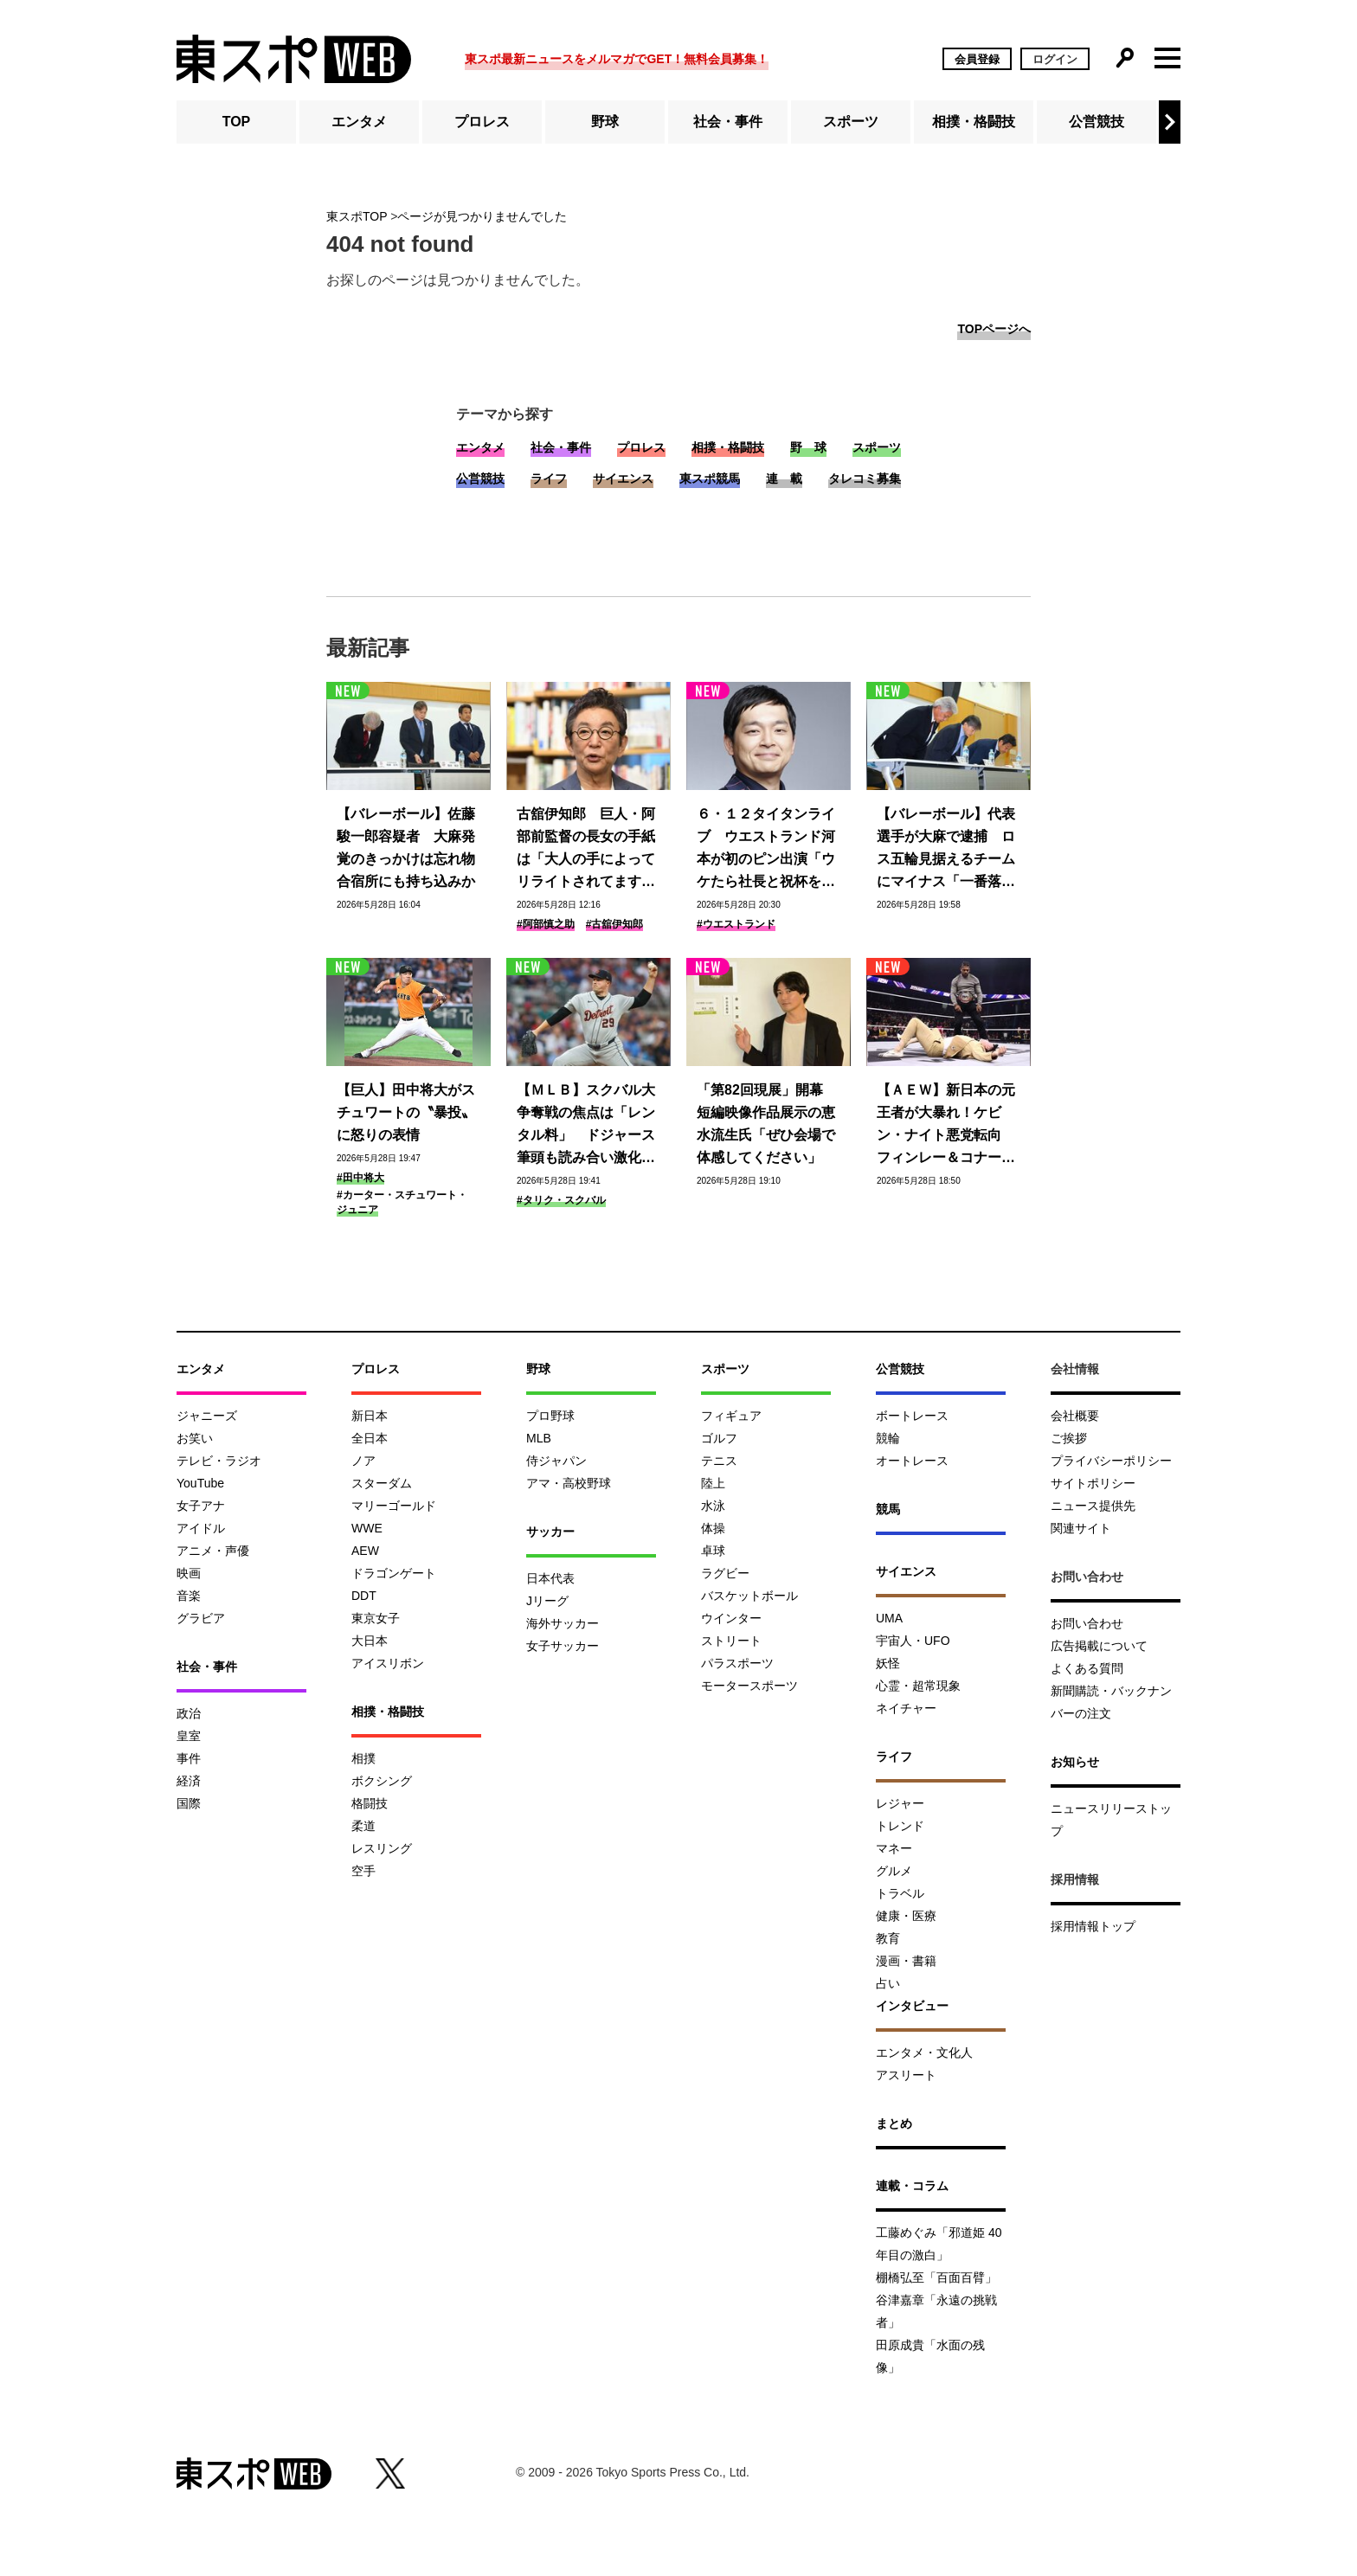  Describe the element at coordinates (719, 1438) in the screenshot. I see `ゴルフ` at that location.